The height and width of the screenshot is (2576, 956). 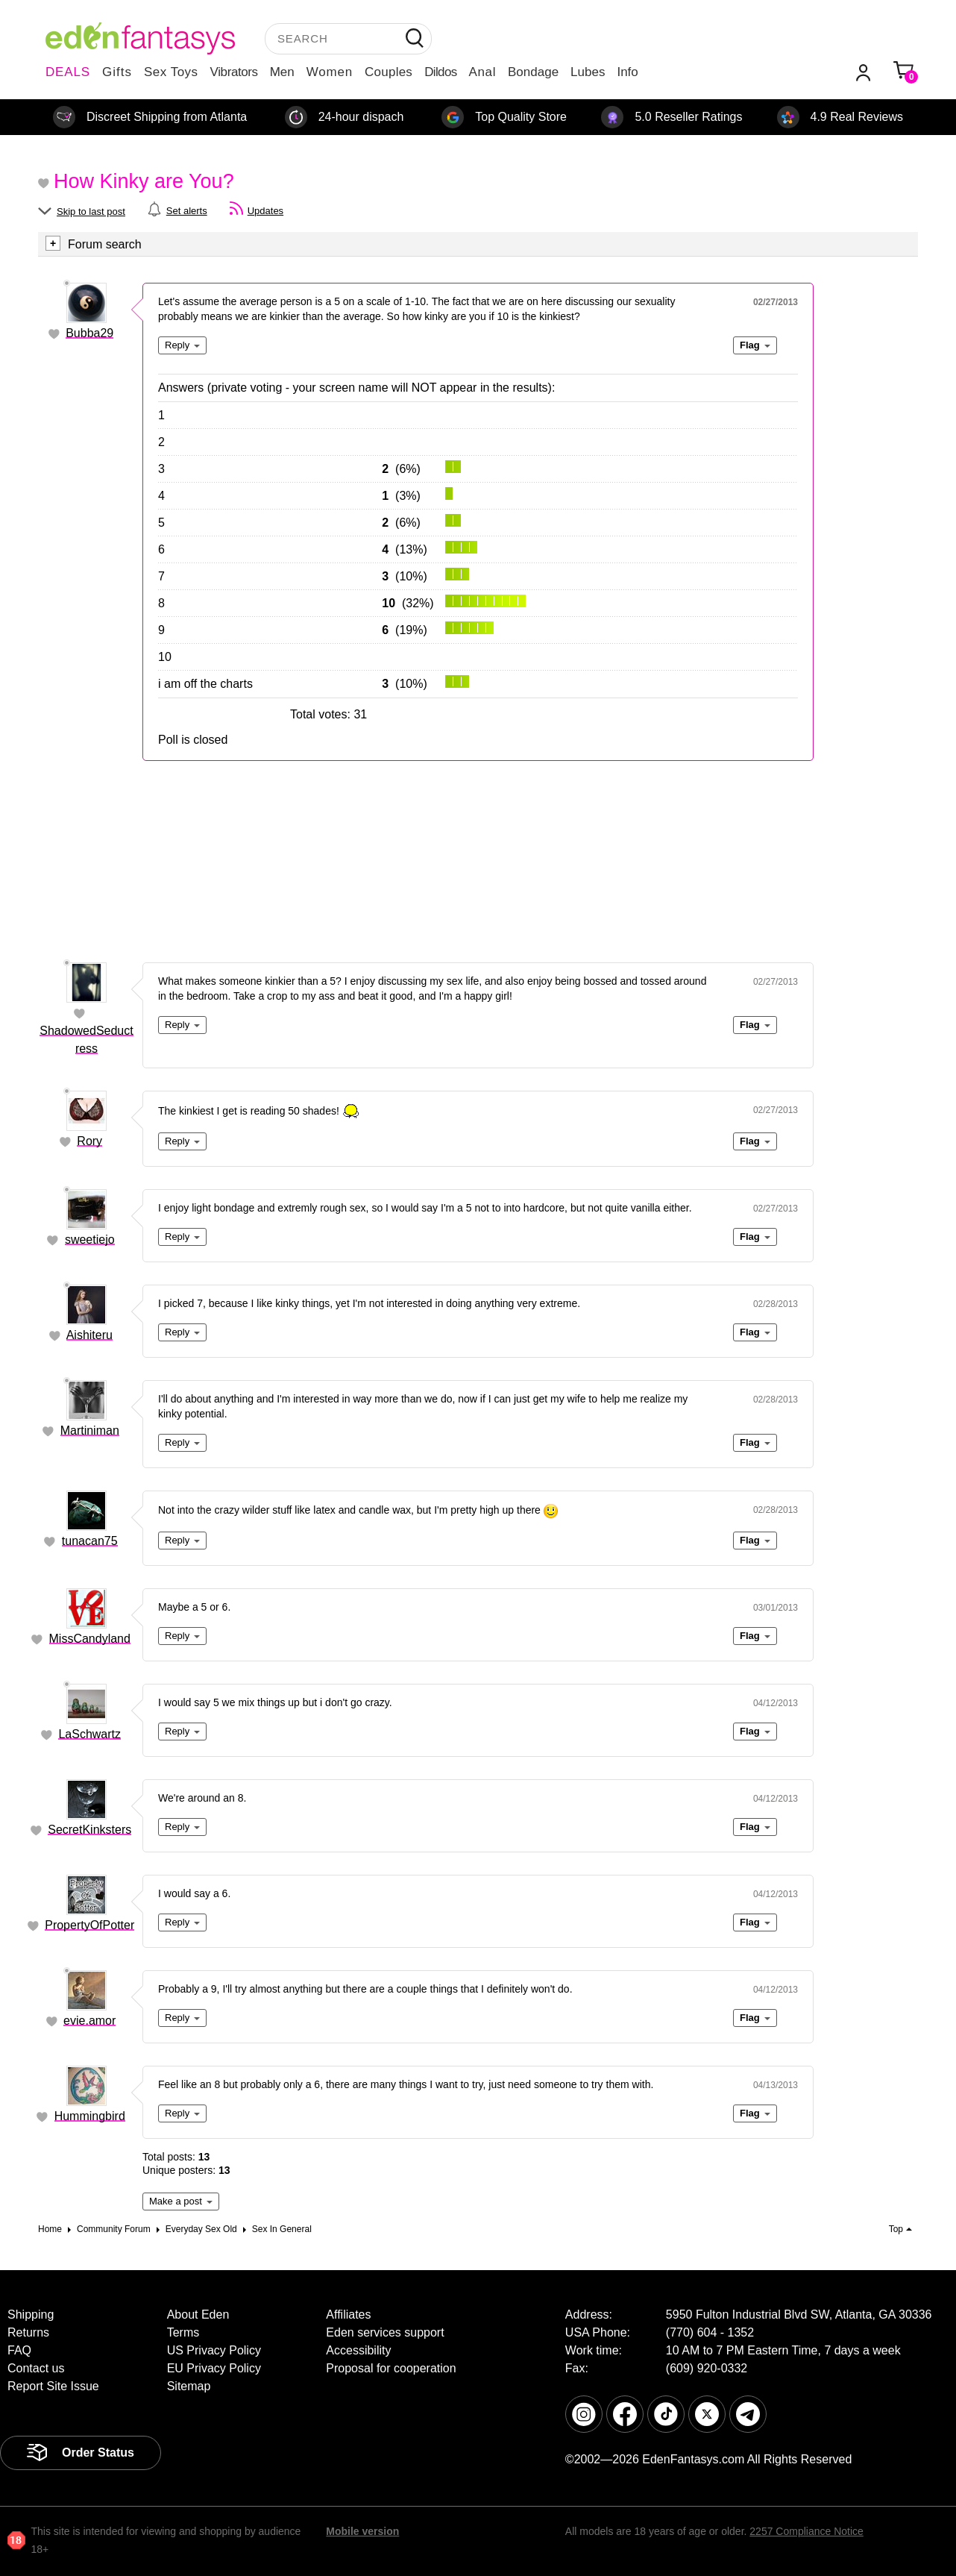 I want to click on Dildos, so click(x=440, y=72).